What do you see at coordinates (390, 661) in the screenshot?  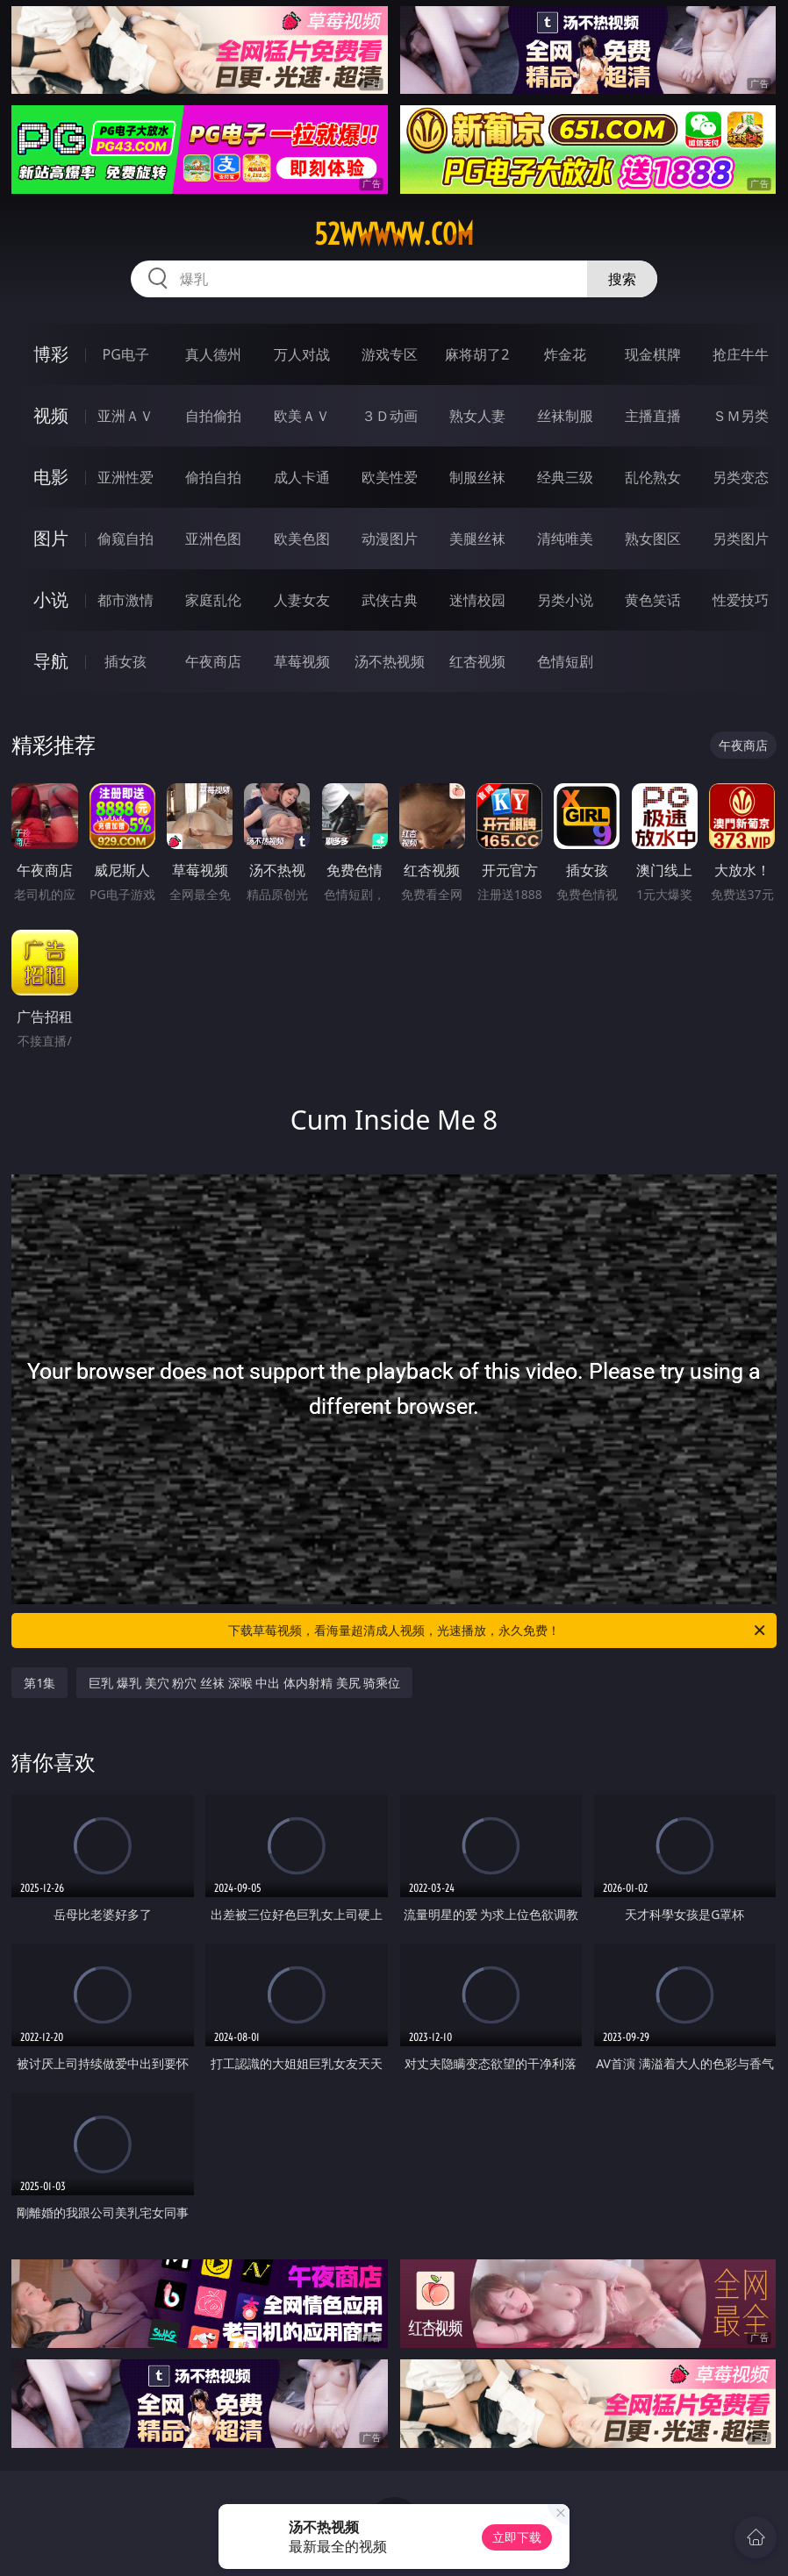 I see `汤不热视频` at bounding box center [390, 661].